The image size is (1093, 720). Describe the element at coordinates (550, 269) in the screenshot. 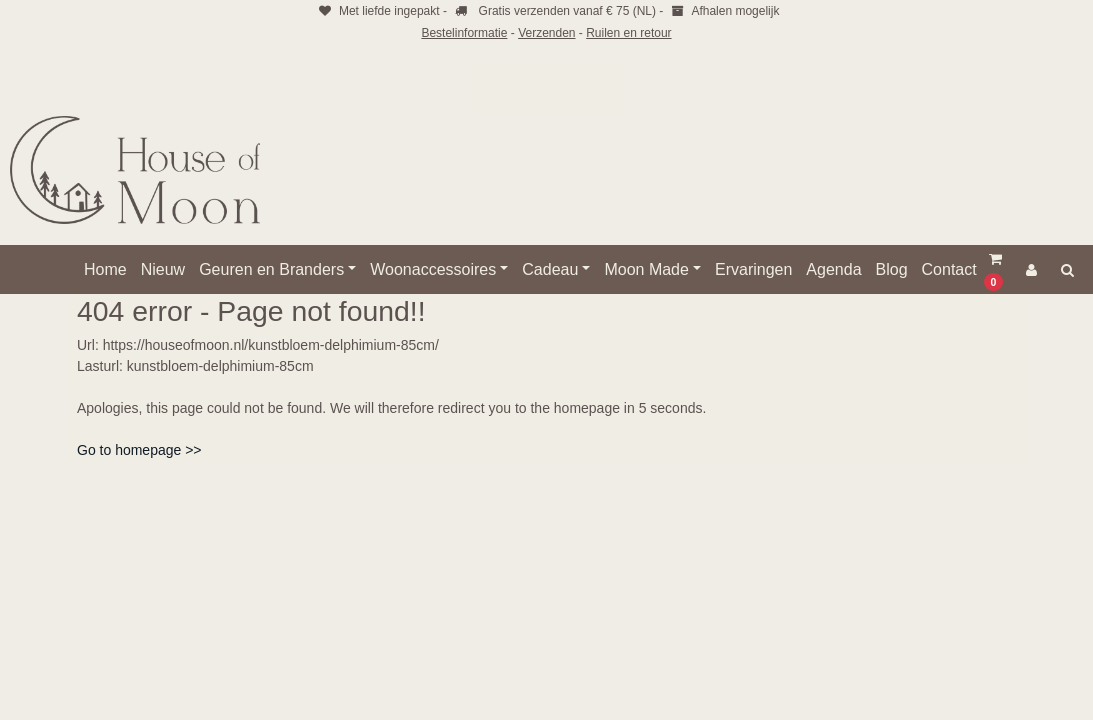

I see `Cadeau` at that location.